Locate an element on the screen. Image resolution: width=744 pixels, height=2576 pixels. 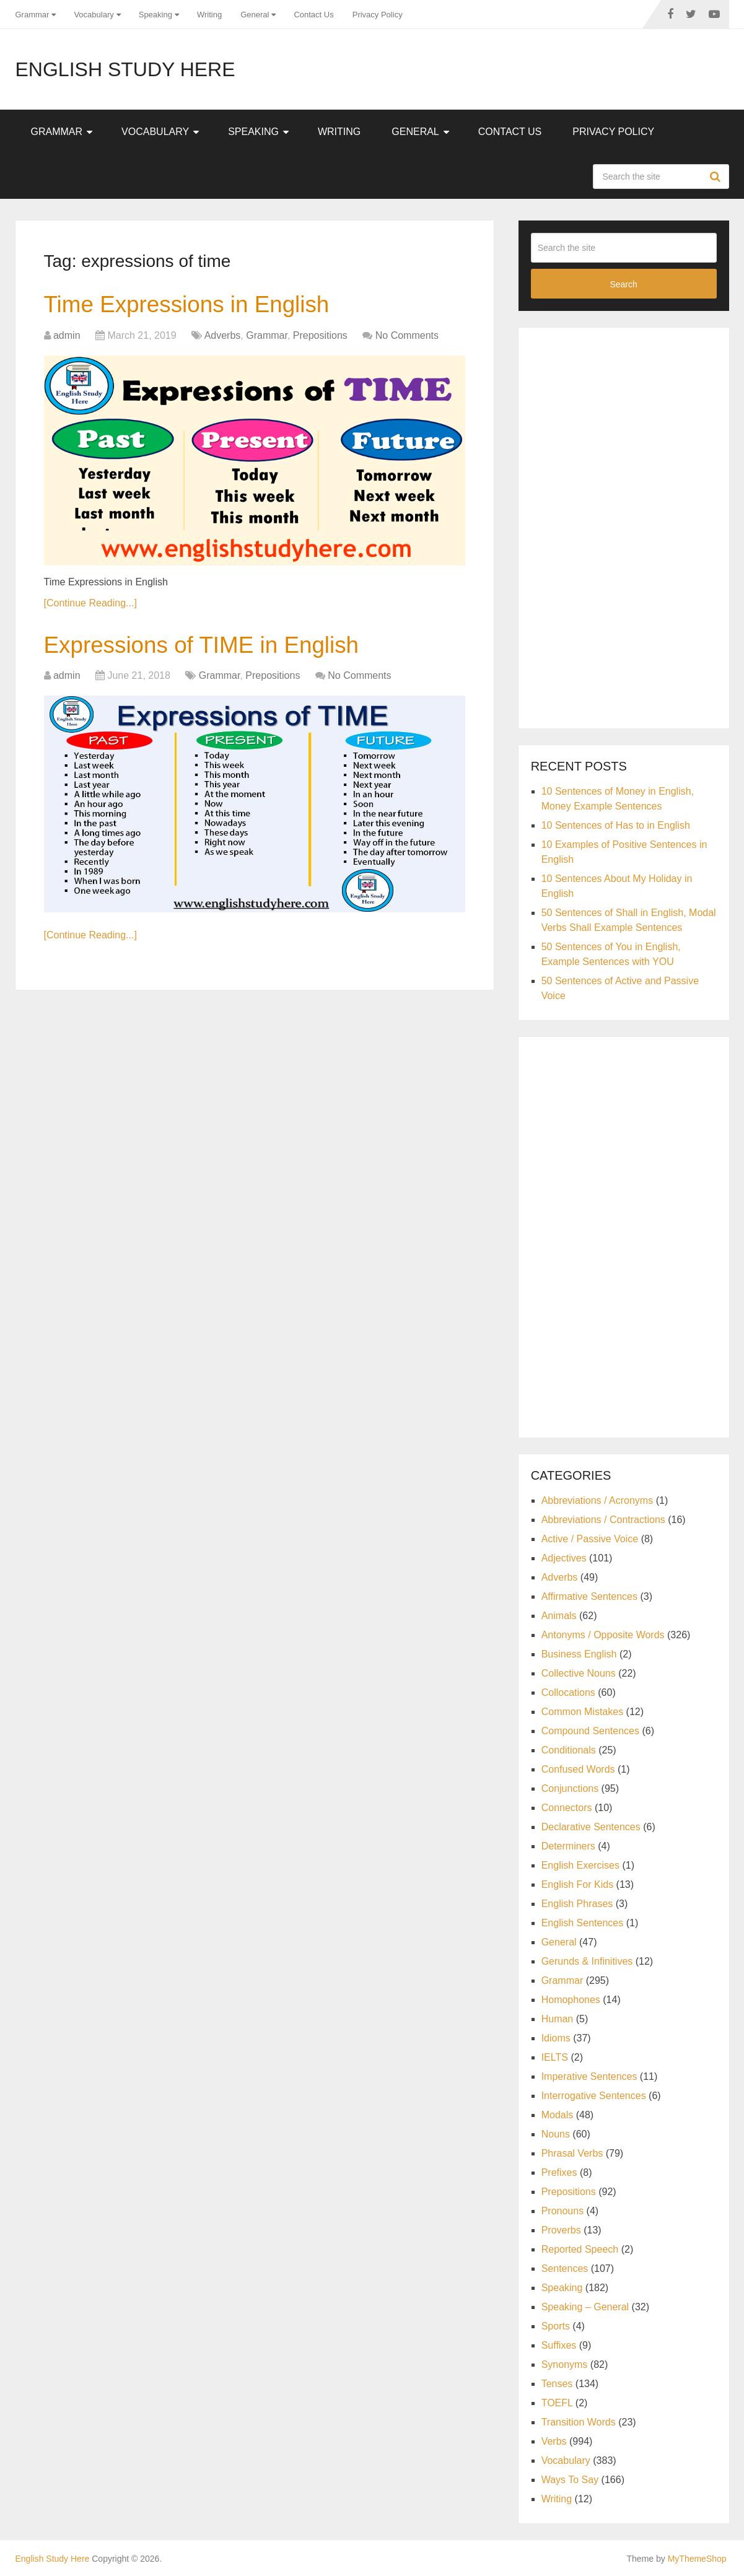
TOEFL is located at coordinates (557, 2403).